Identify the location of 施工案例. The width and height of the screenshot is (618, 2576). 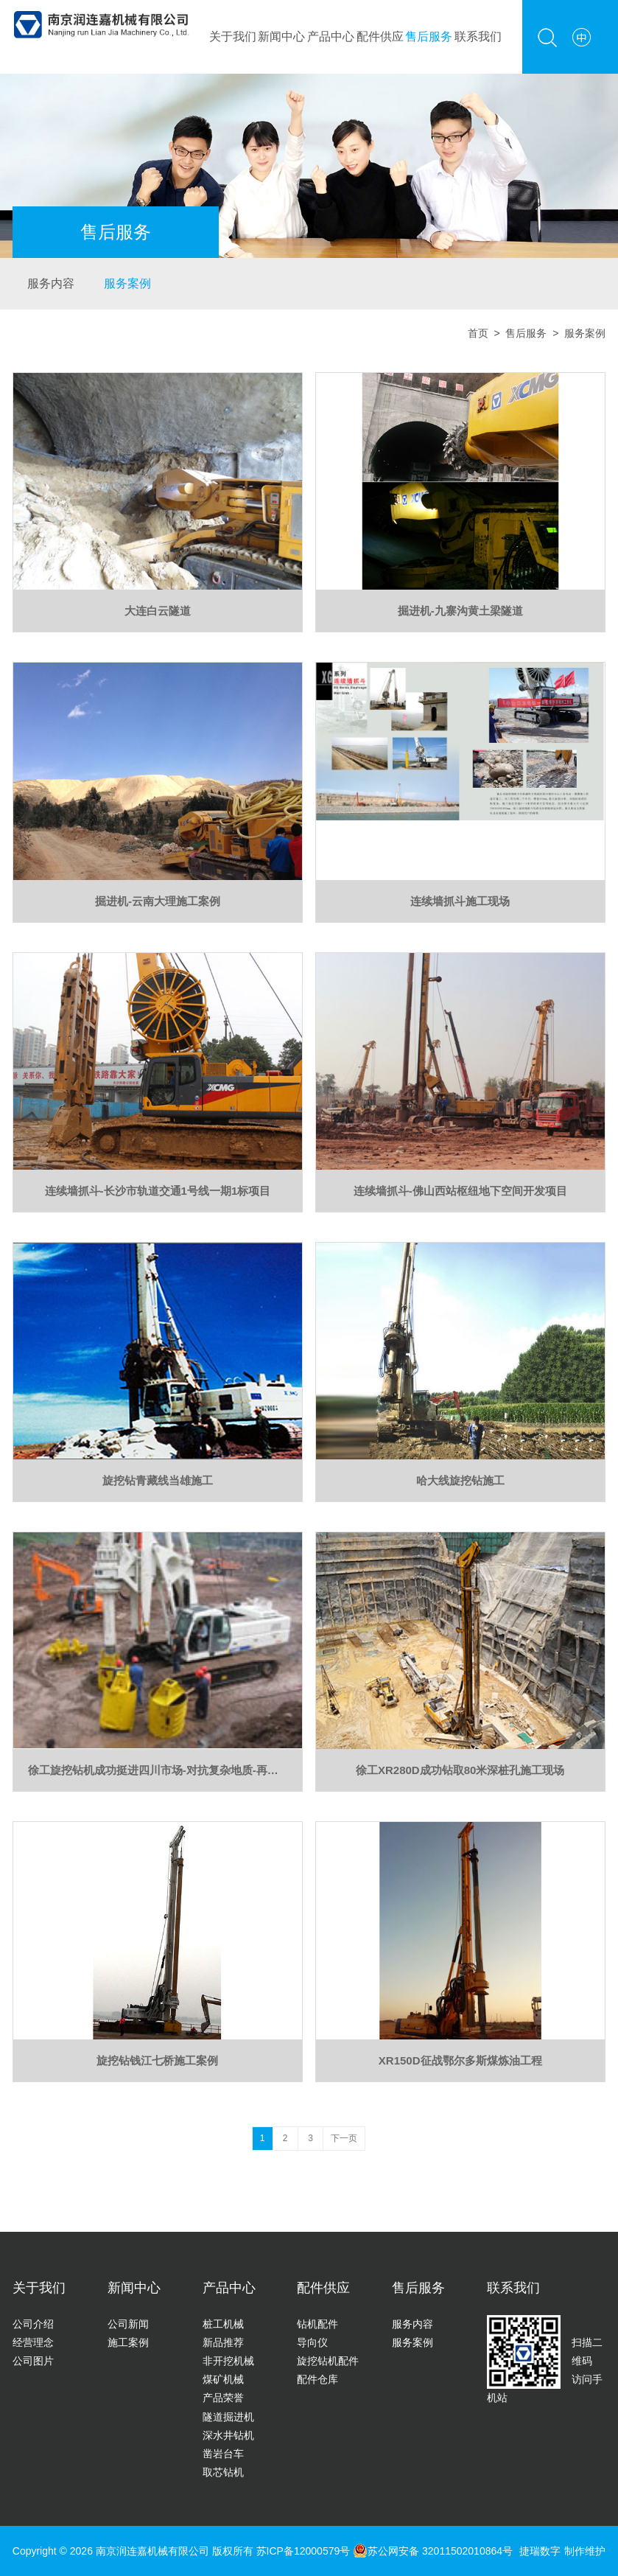
(128, 2342).